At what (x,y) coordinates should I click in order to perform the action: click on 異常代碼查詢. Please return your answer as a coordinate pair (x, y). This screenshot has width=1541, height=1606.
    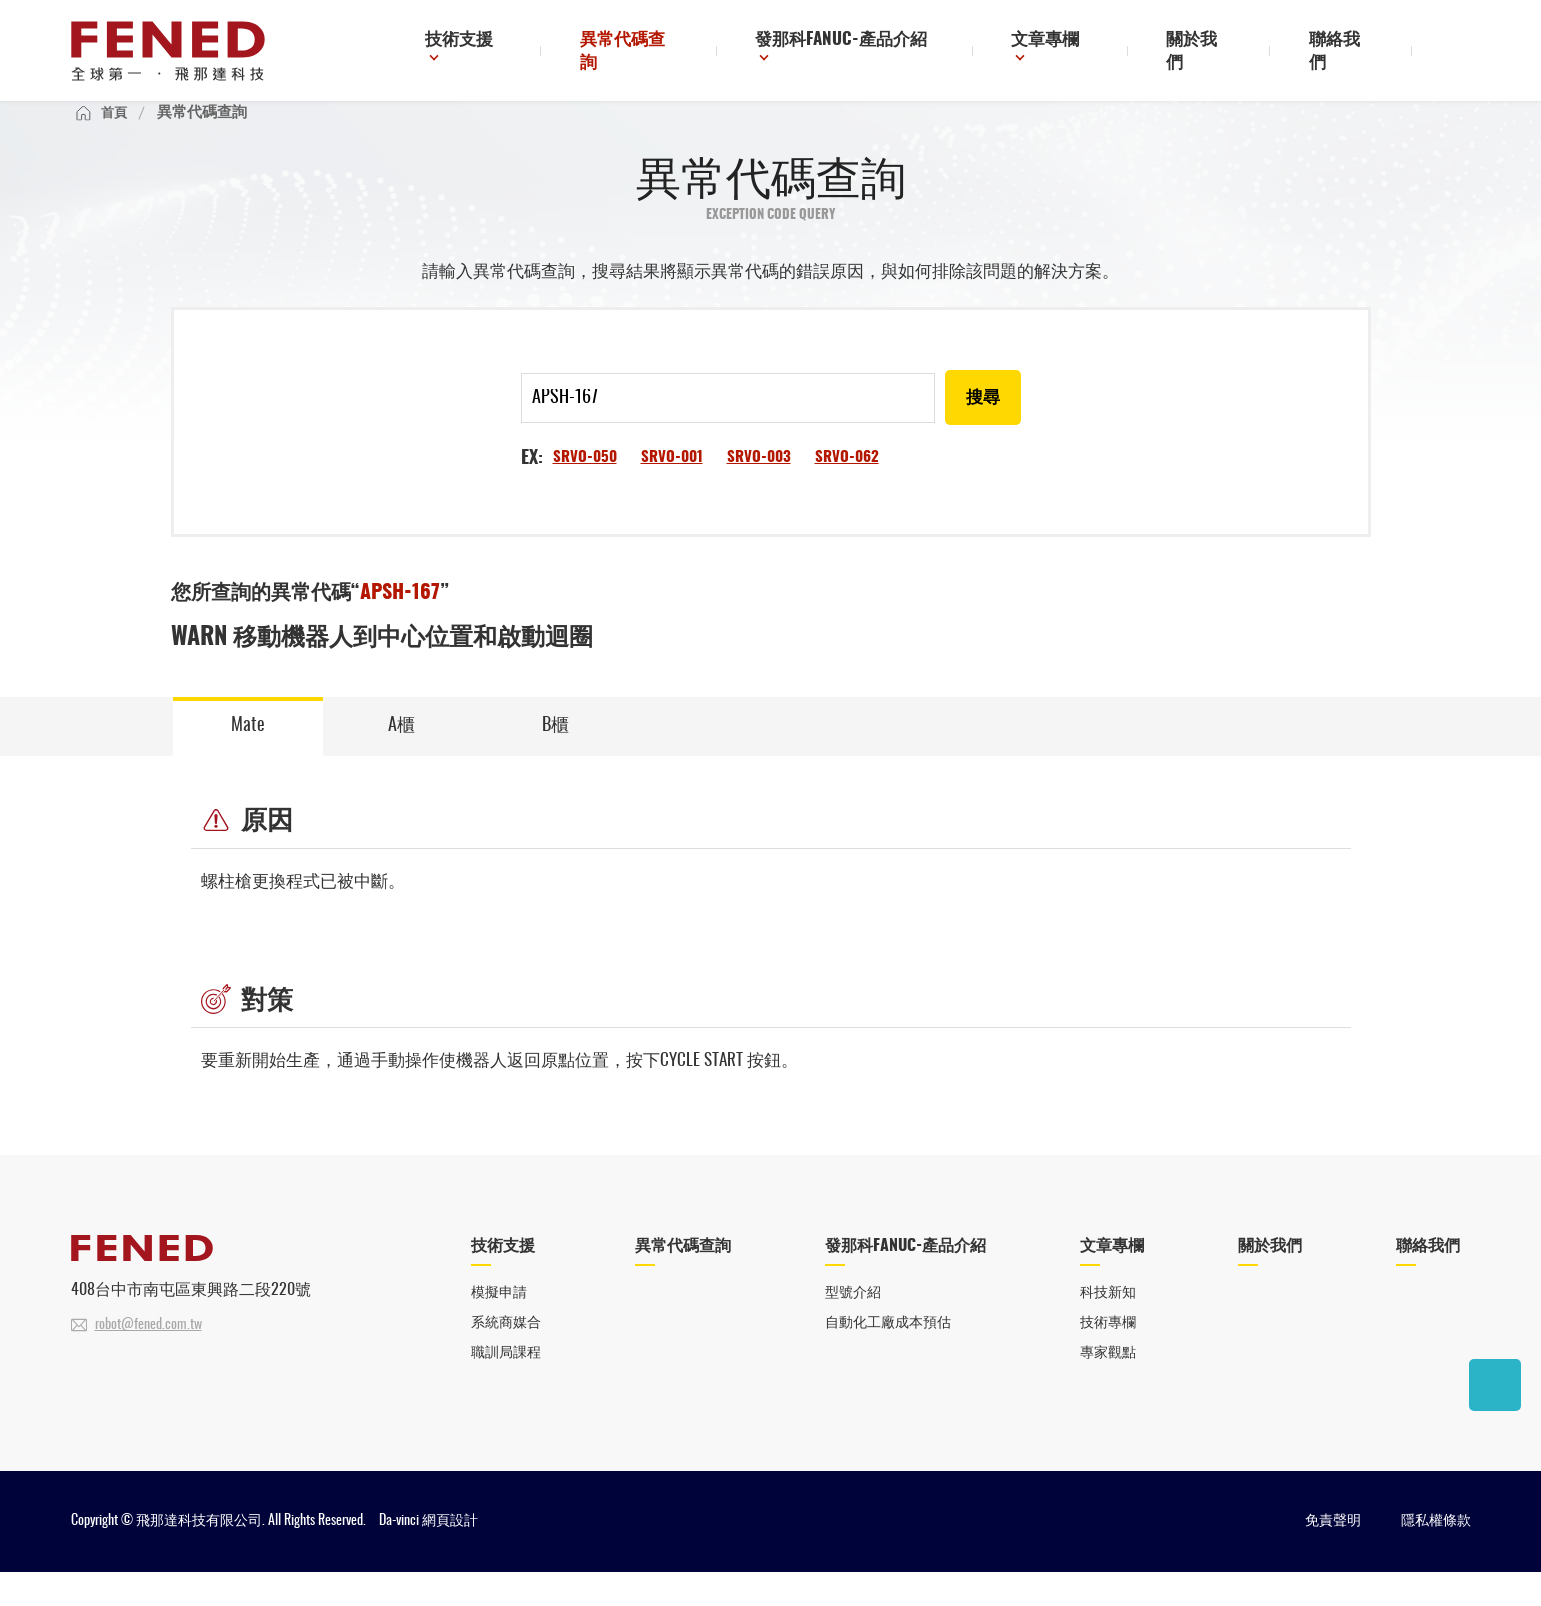
    Looking at the image, I should click on (693, 54).